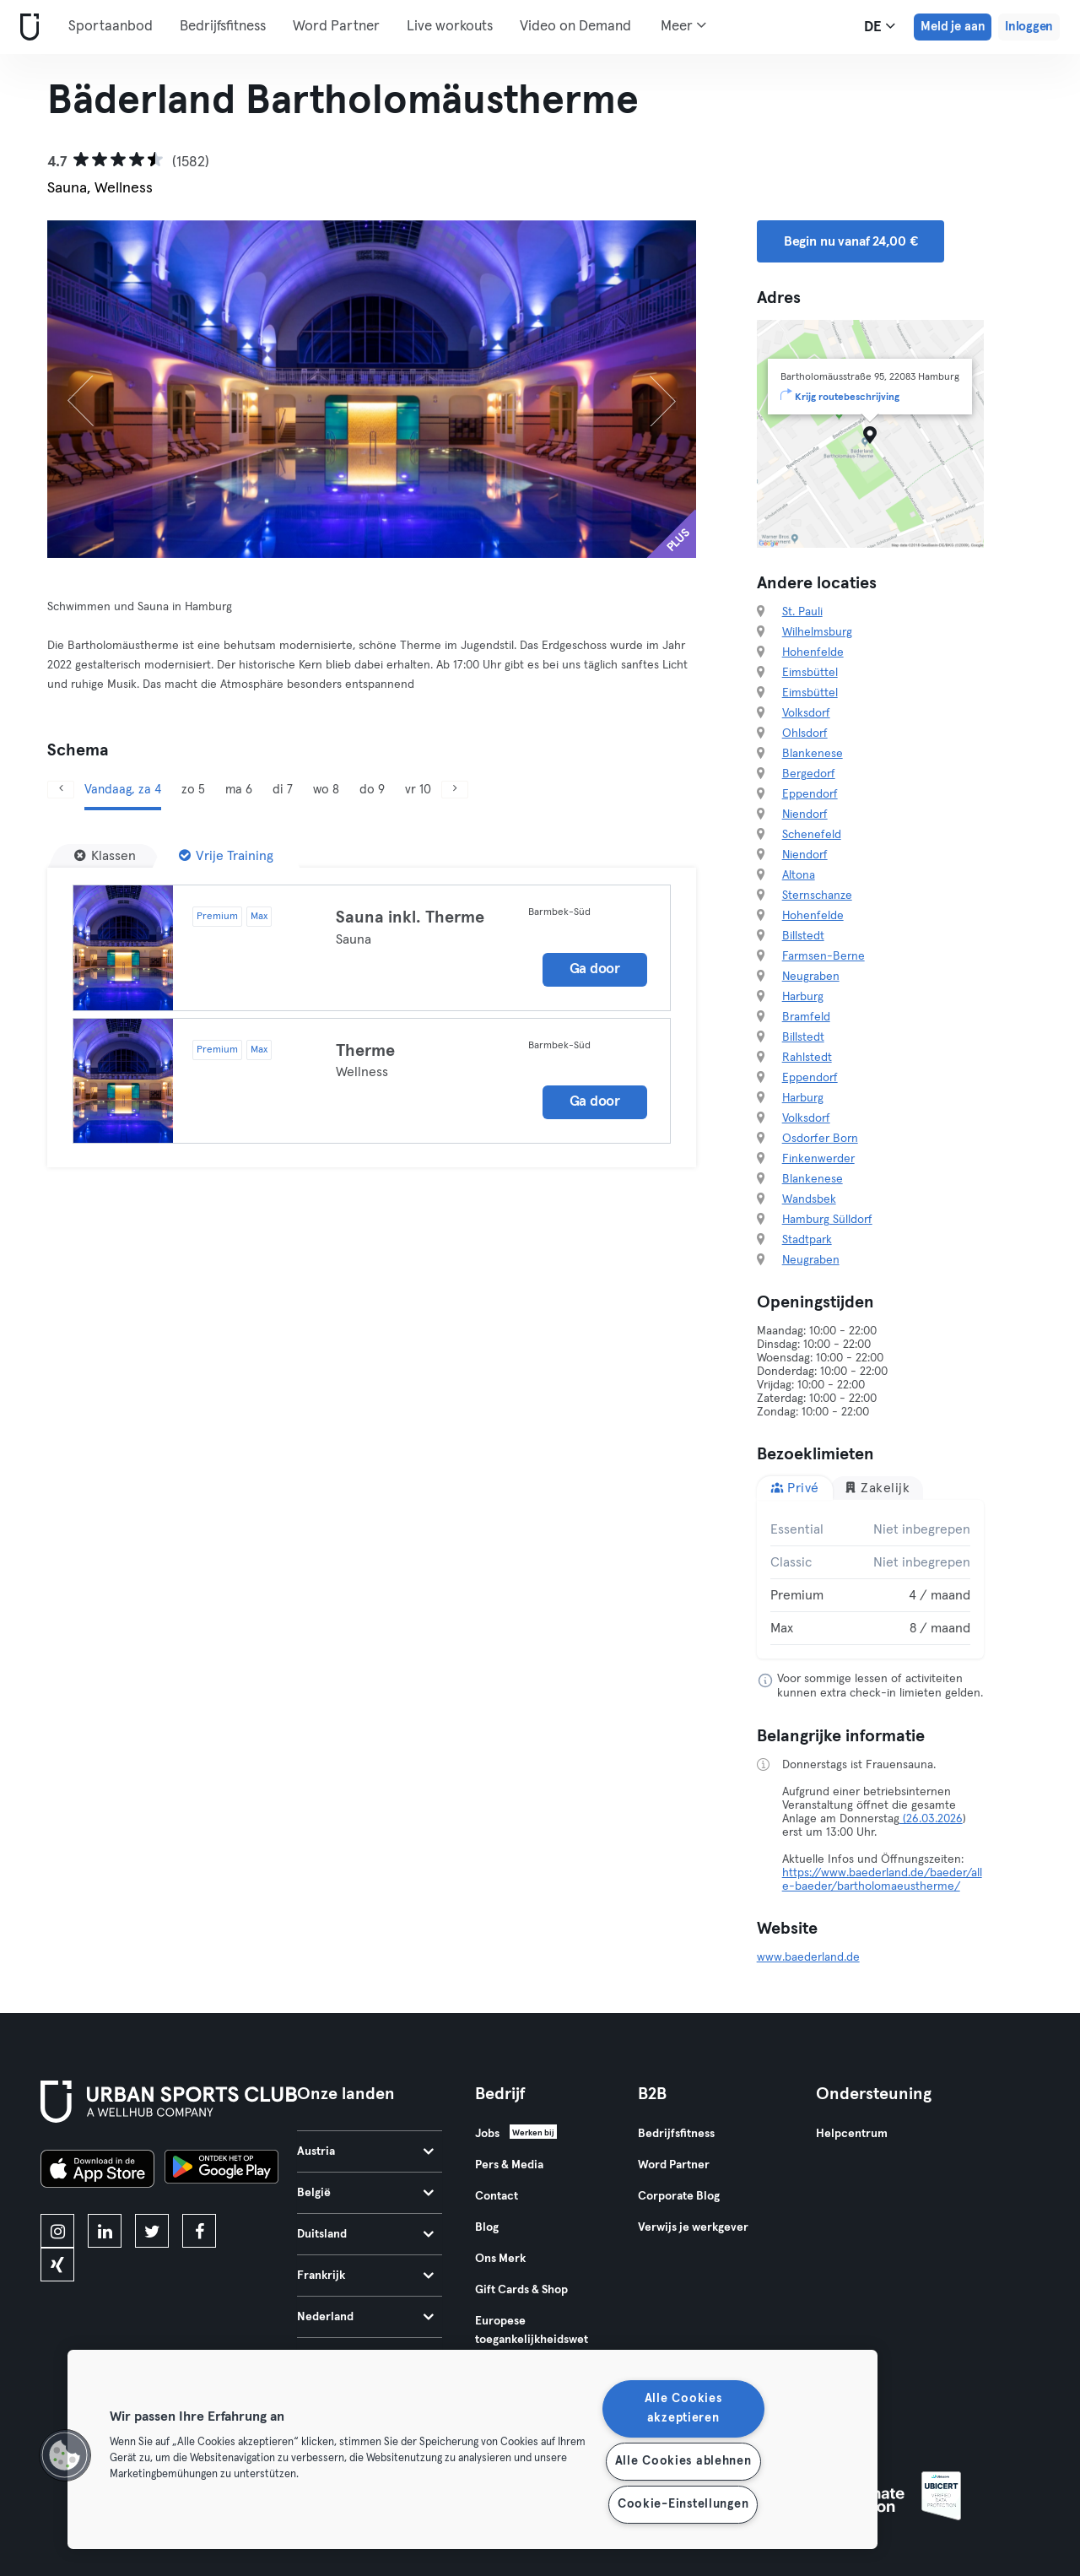  I want to click on Video on Demand, so click(575, 26).